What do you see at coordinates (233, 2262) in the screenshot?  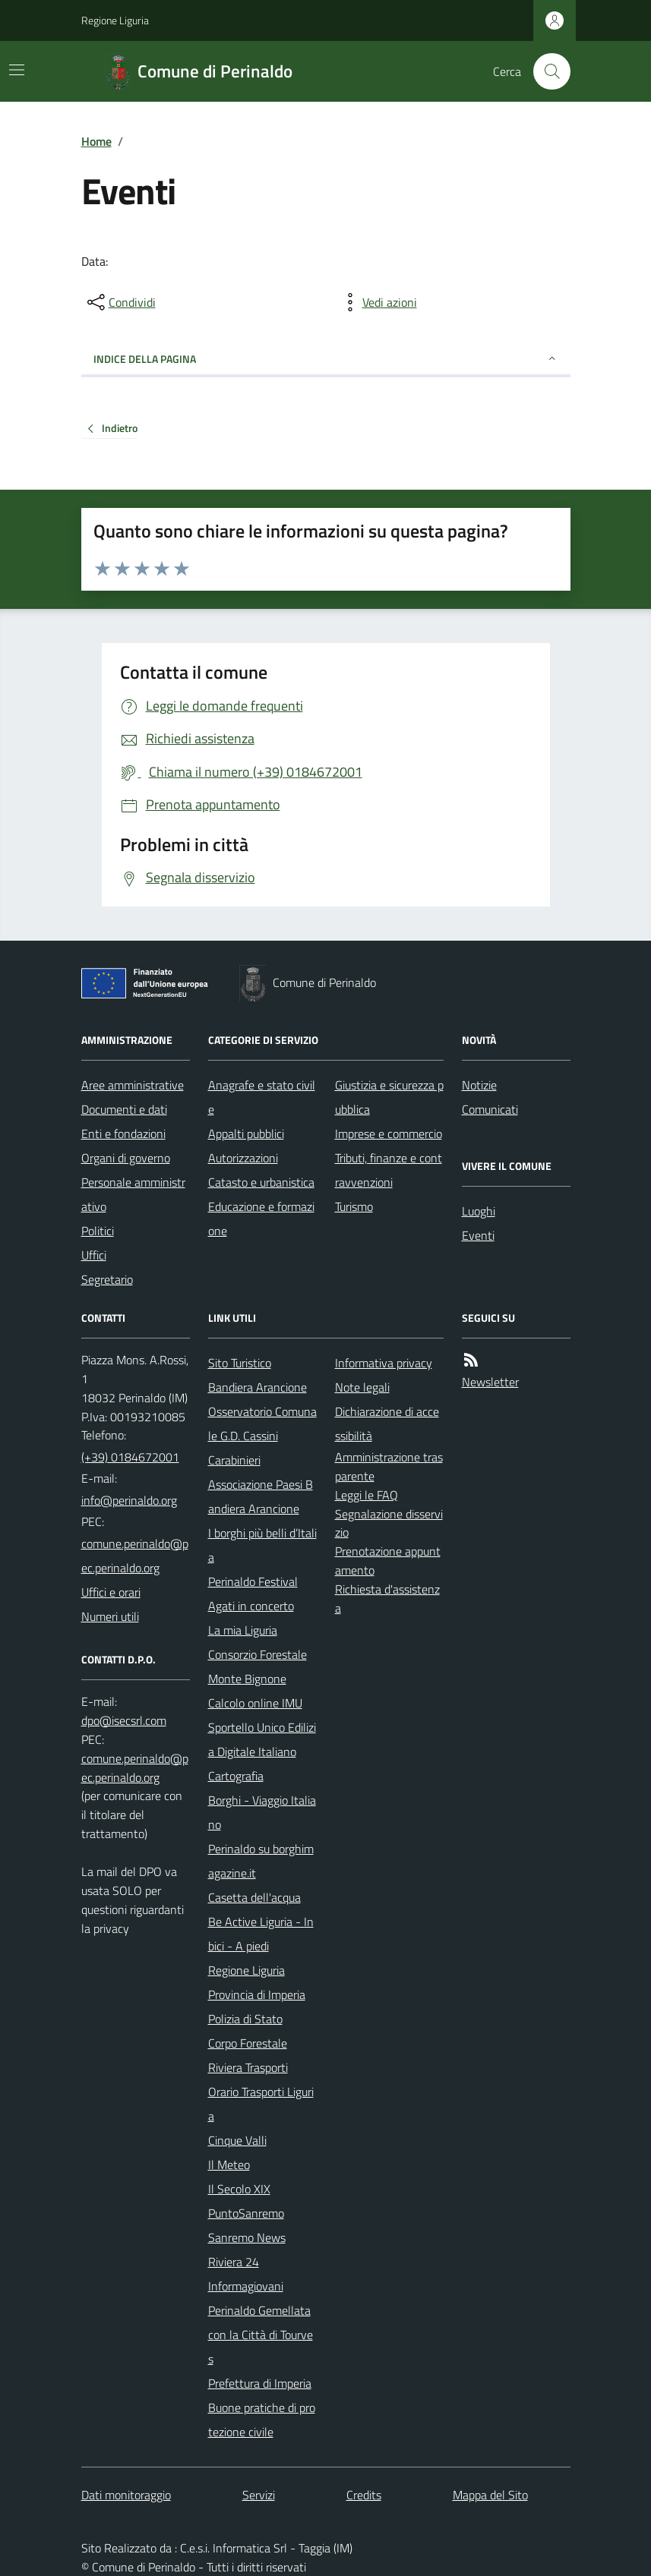 I see `Riviera 24` at bounding box center [233, 2262].